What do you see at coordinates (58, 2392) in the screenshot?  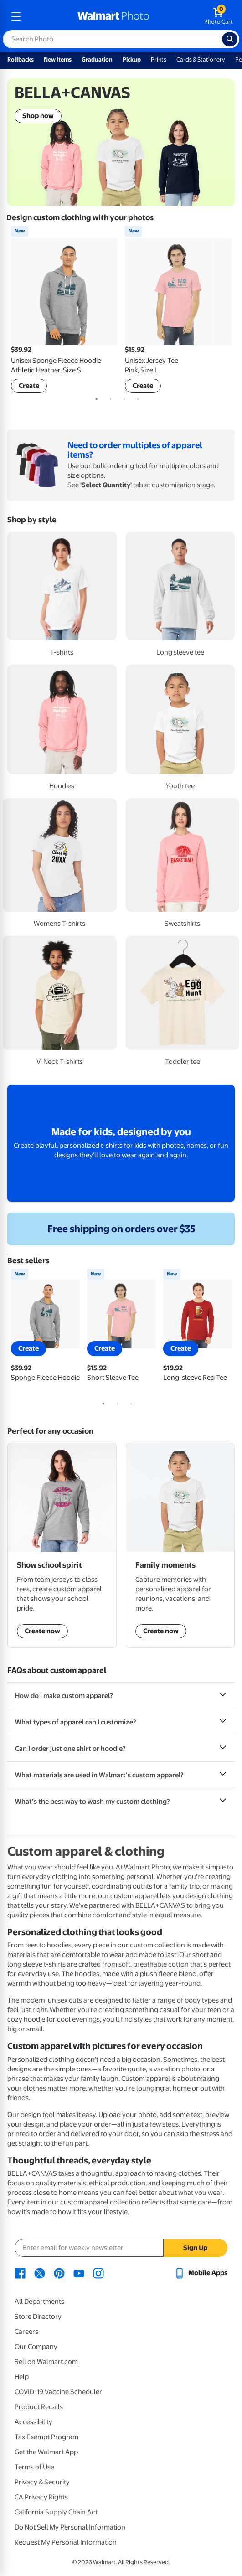 I see `COVID-19 Vaccine Scheduler` at bounding box center [58, 2392].